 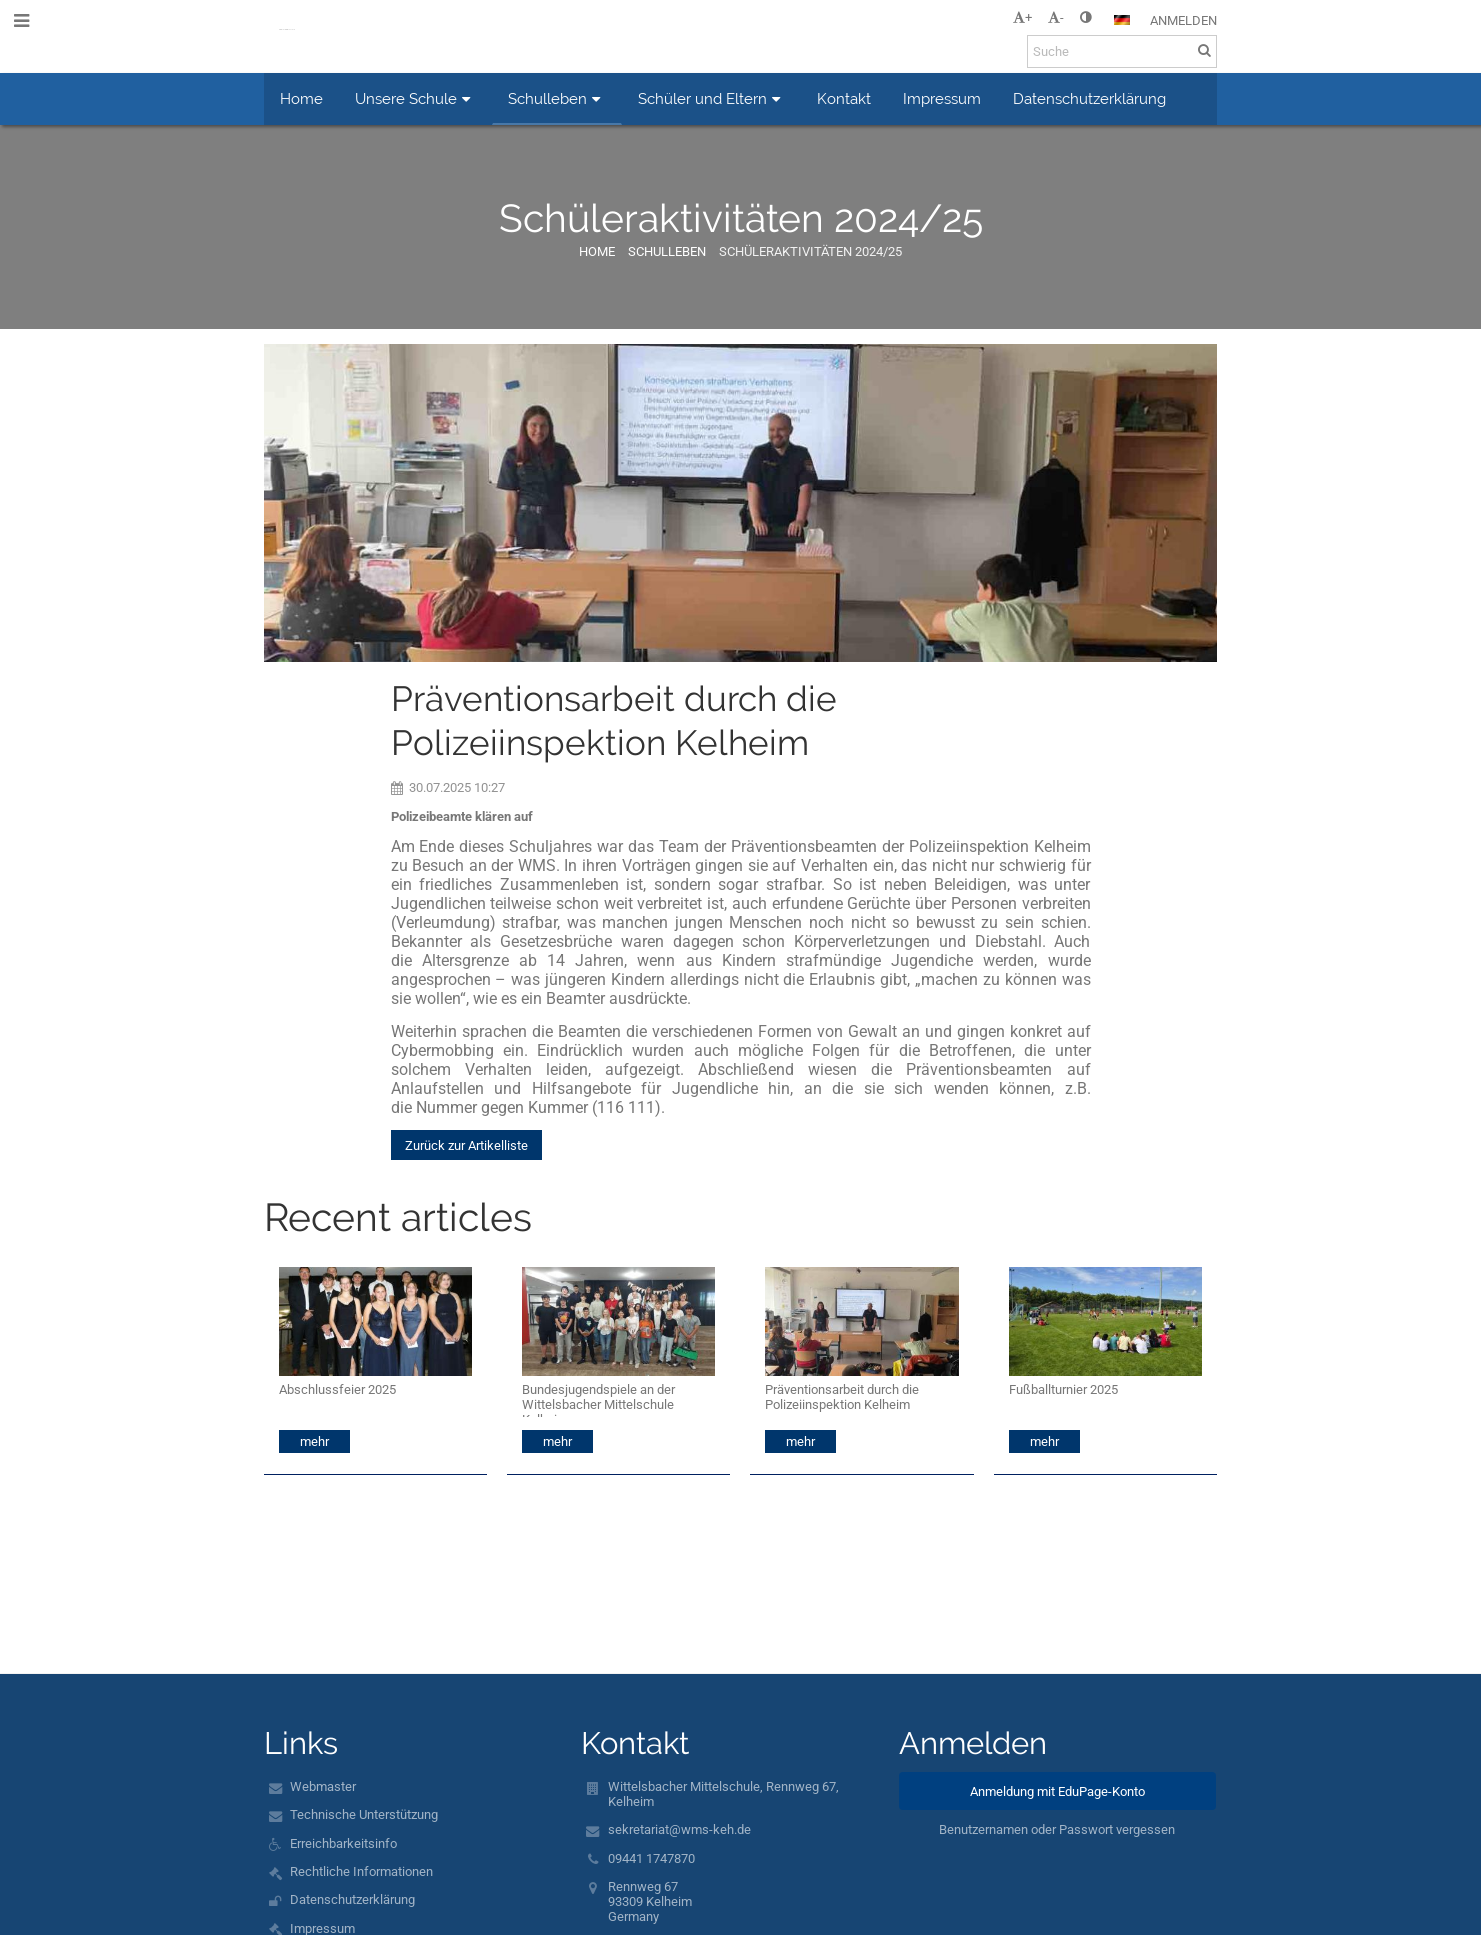 What do you see at coordinates (343, 1843) in the screenshot?
I see `Erreichbarkeitsinfo` at bounding box center [343, 1843].